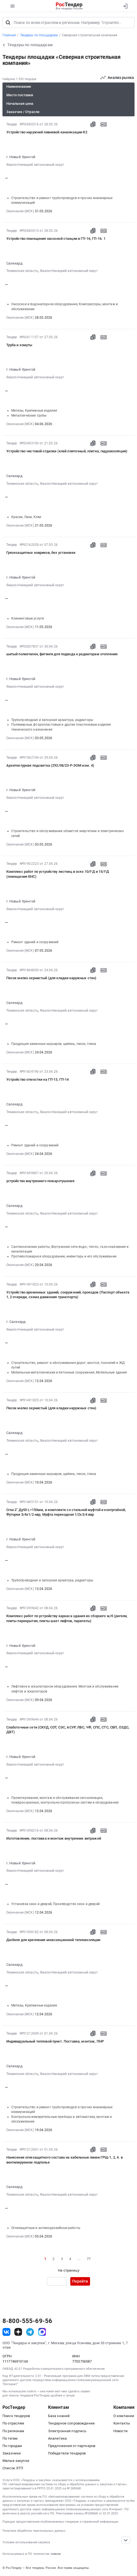  I want to click on Грязезащитных ковриков, без установки, so click(40, 553).